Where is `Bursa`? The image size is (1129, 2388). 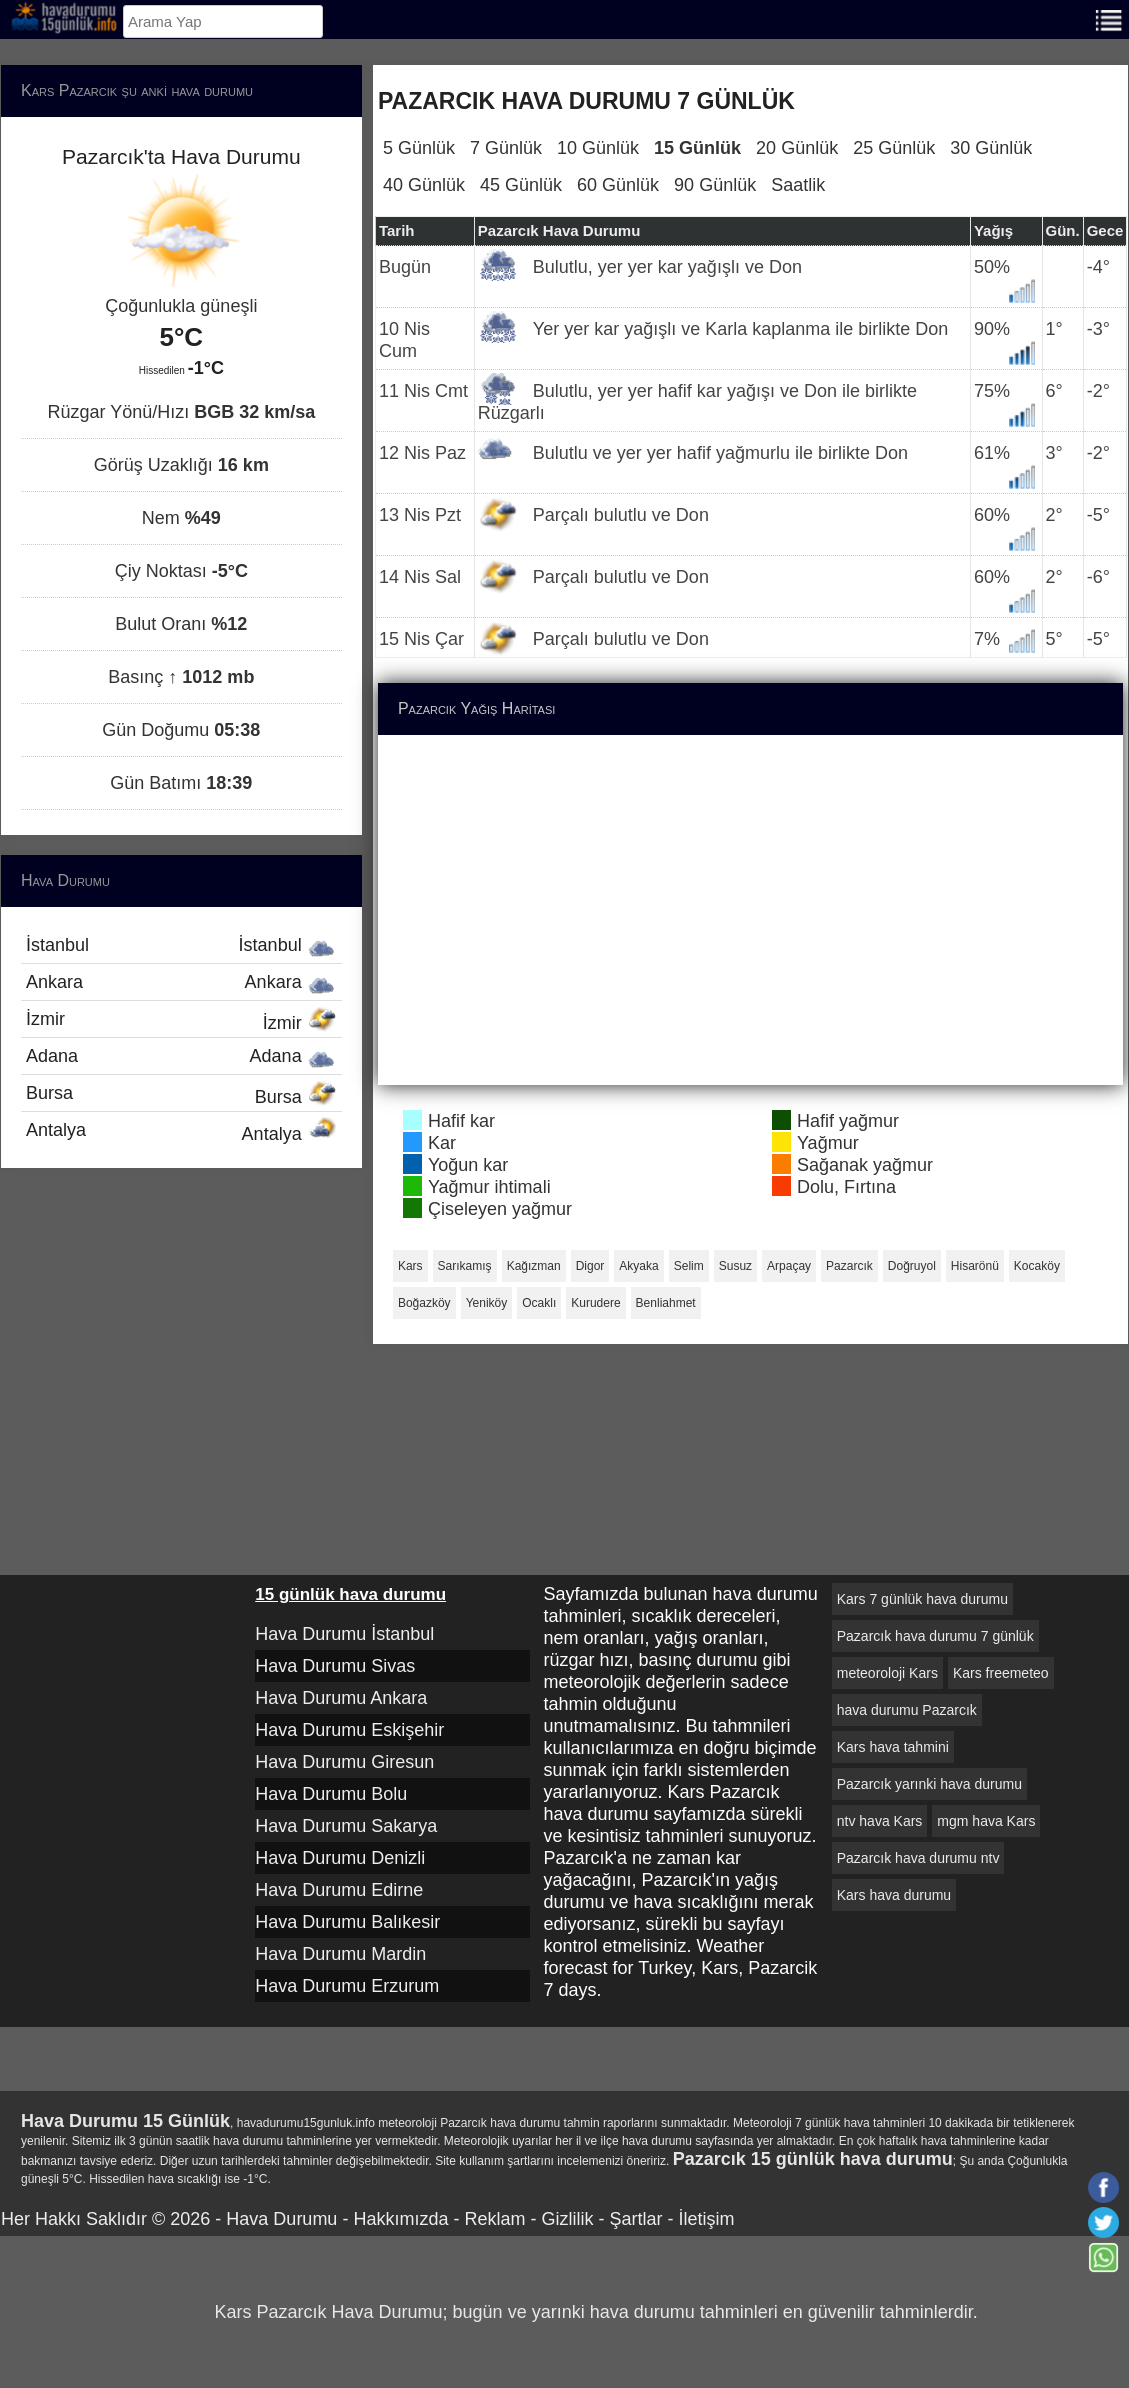 Bursa is located at coordinates (181, 1095).